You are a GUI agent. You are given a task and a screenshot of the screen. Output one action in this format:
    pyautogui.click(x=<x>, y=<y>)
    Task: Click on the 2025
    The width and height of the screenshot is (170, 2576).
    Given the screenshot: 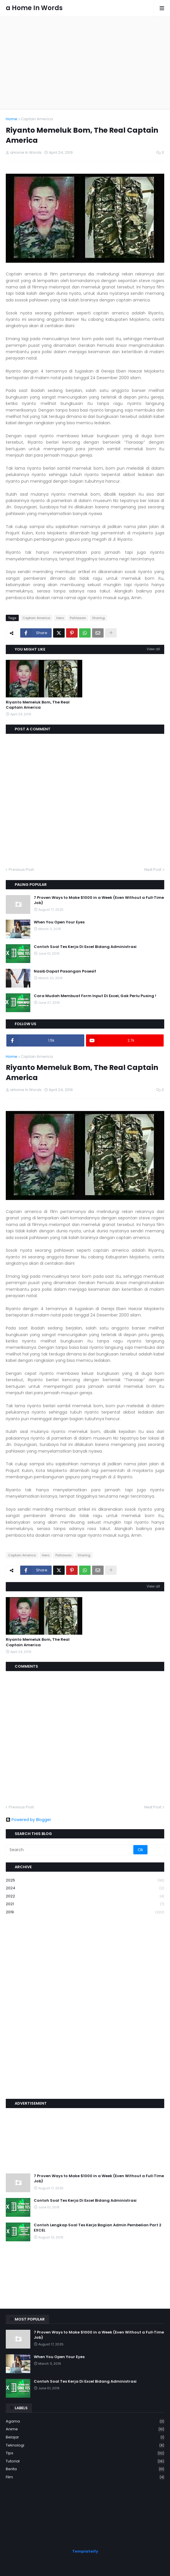 What is the action you would take?
    pyautogui.click(x=85, y=1880)
    